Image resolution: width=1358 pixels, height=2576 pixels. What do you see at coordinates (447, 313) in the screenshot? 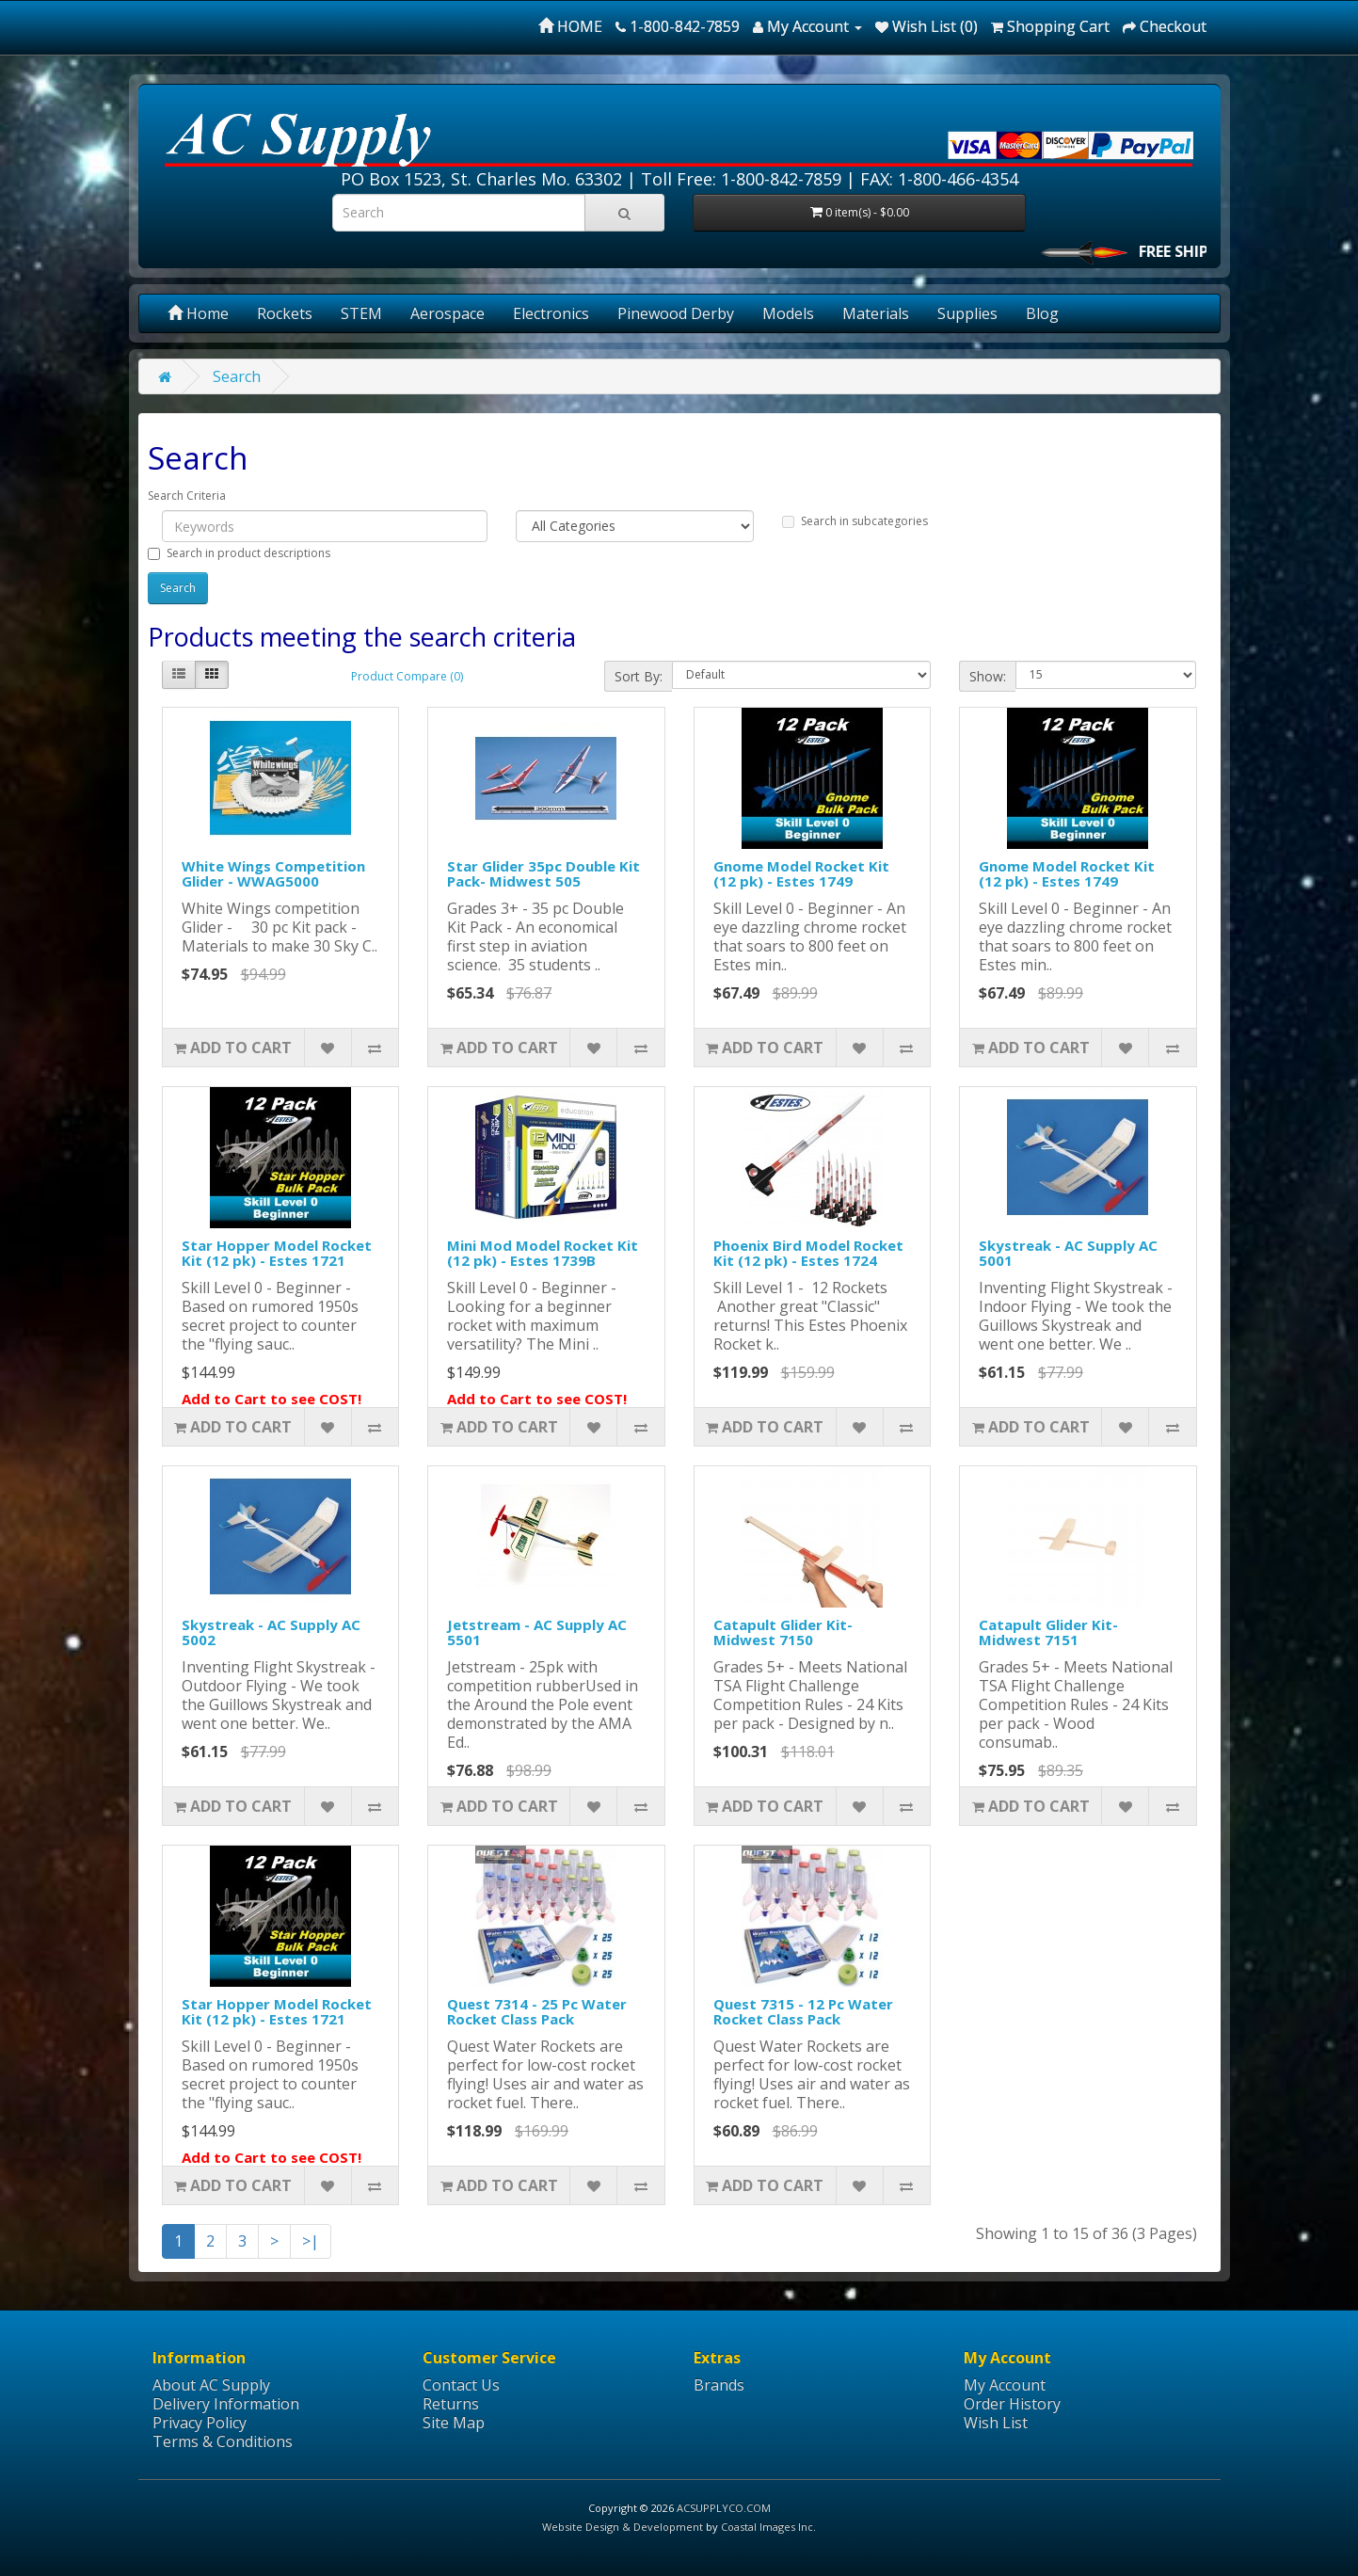
I see `Aerospace` at bounding box center [447, 313].